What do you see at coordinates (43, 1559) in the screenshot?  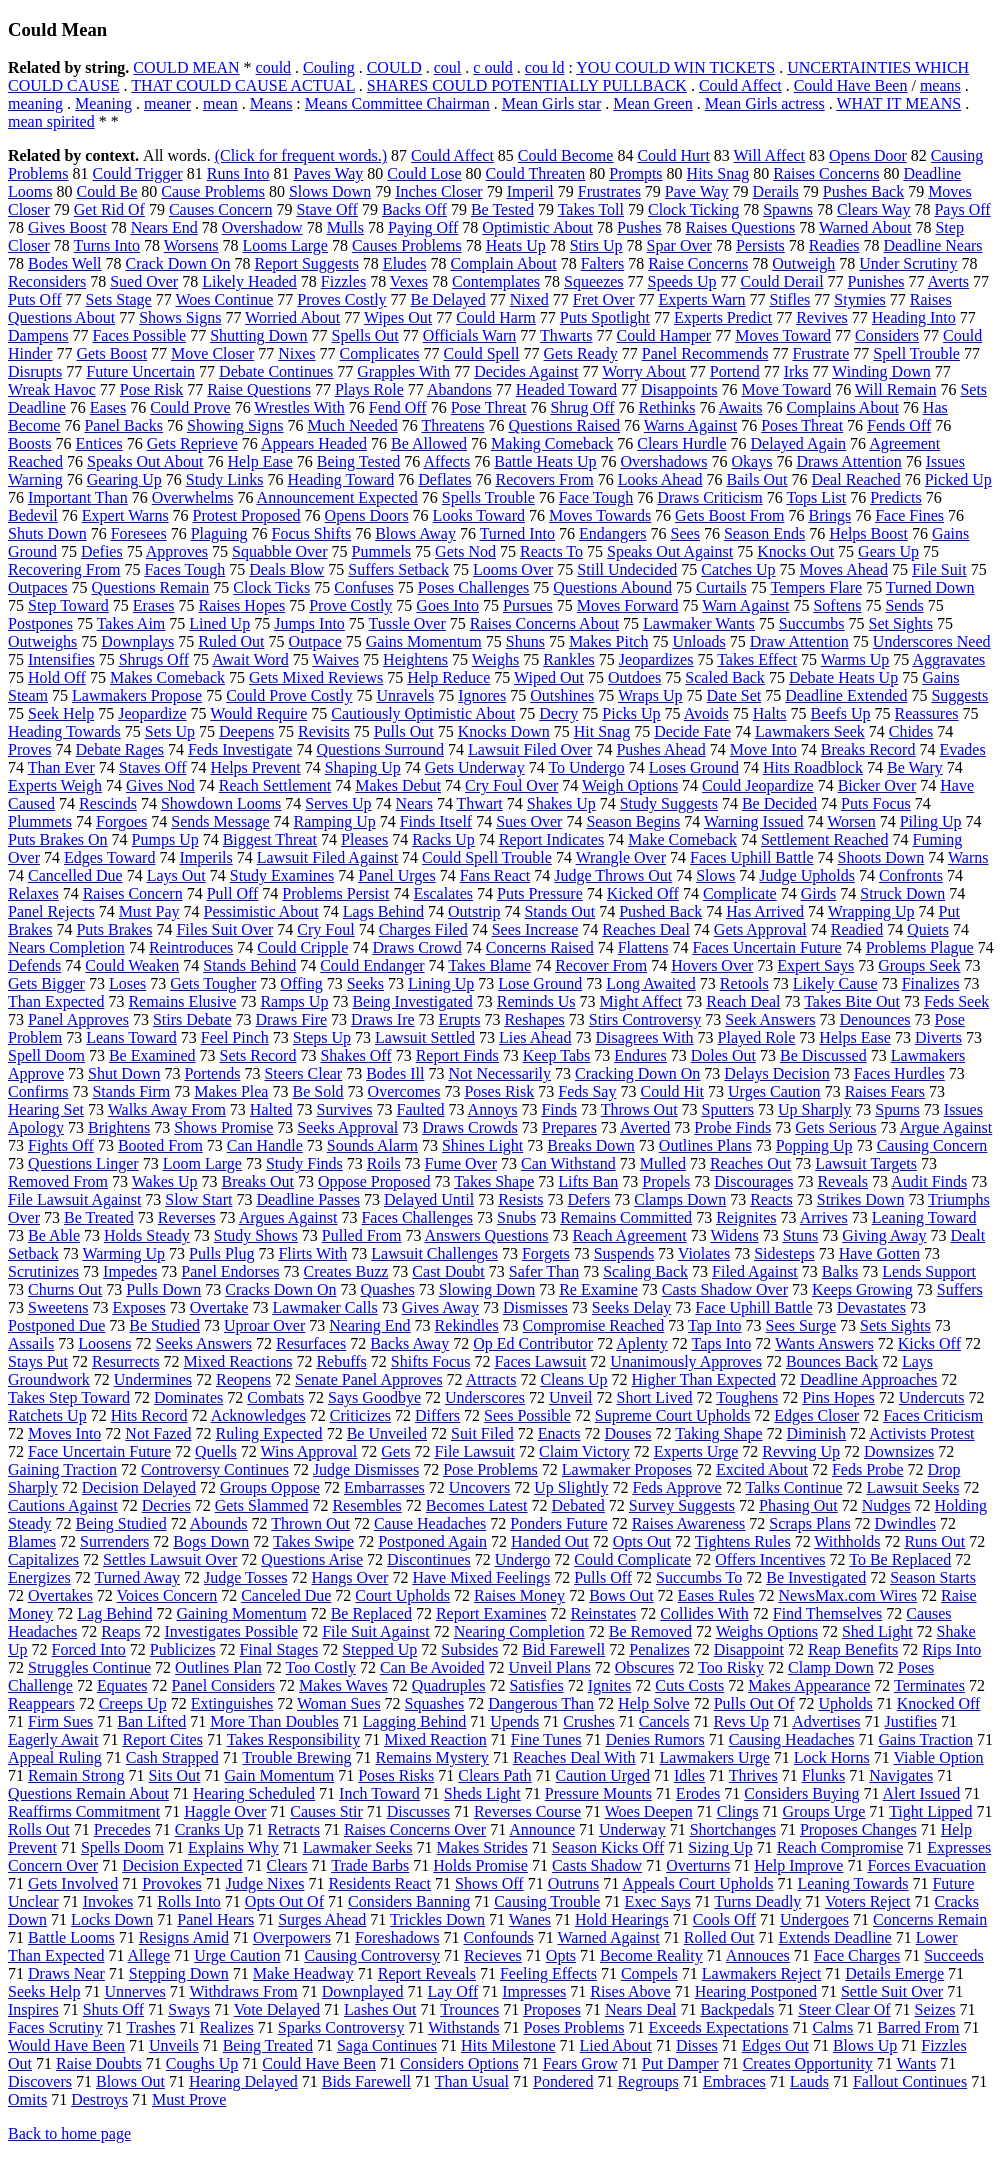 I see `Capitalizes` at bounding box center [43, 1559].